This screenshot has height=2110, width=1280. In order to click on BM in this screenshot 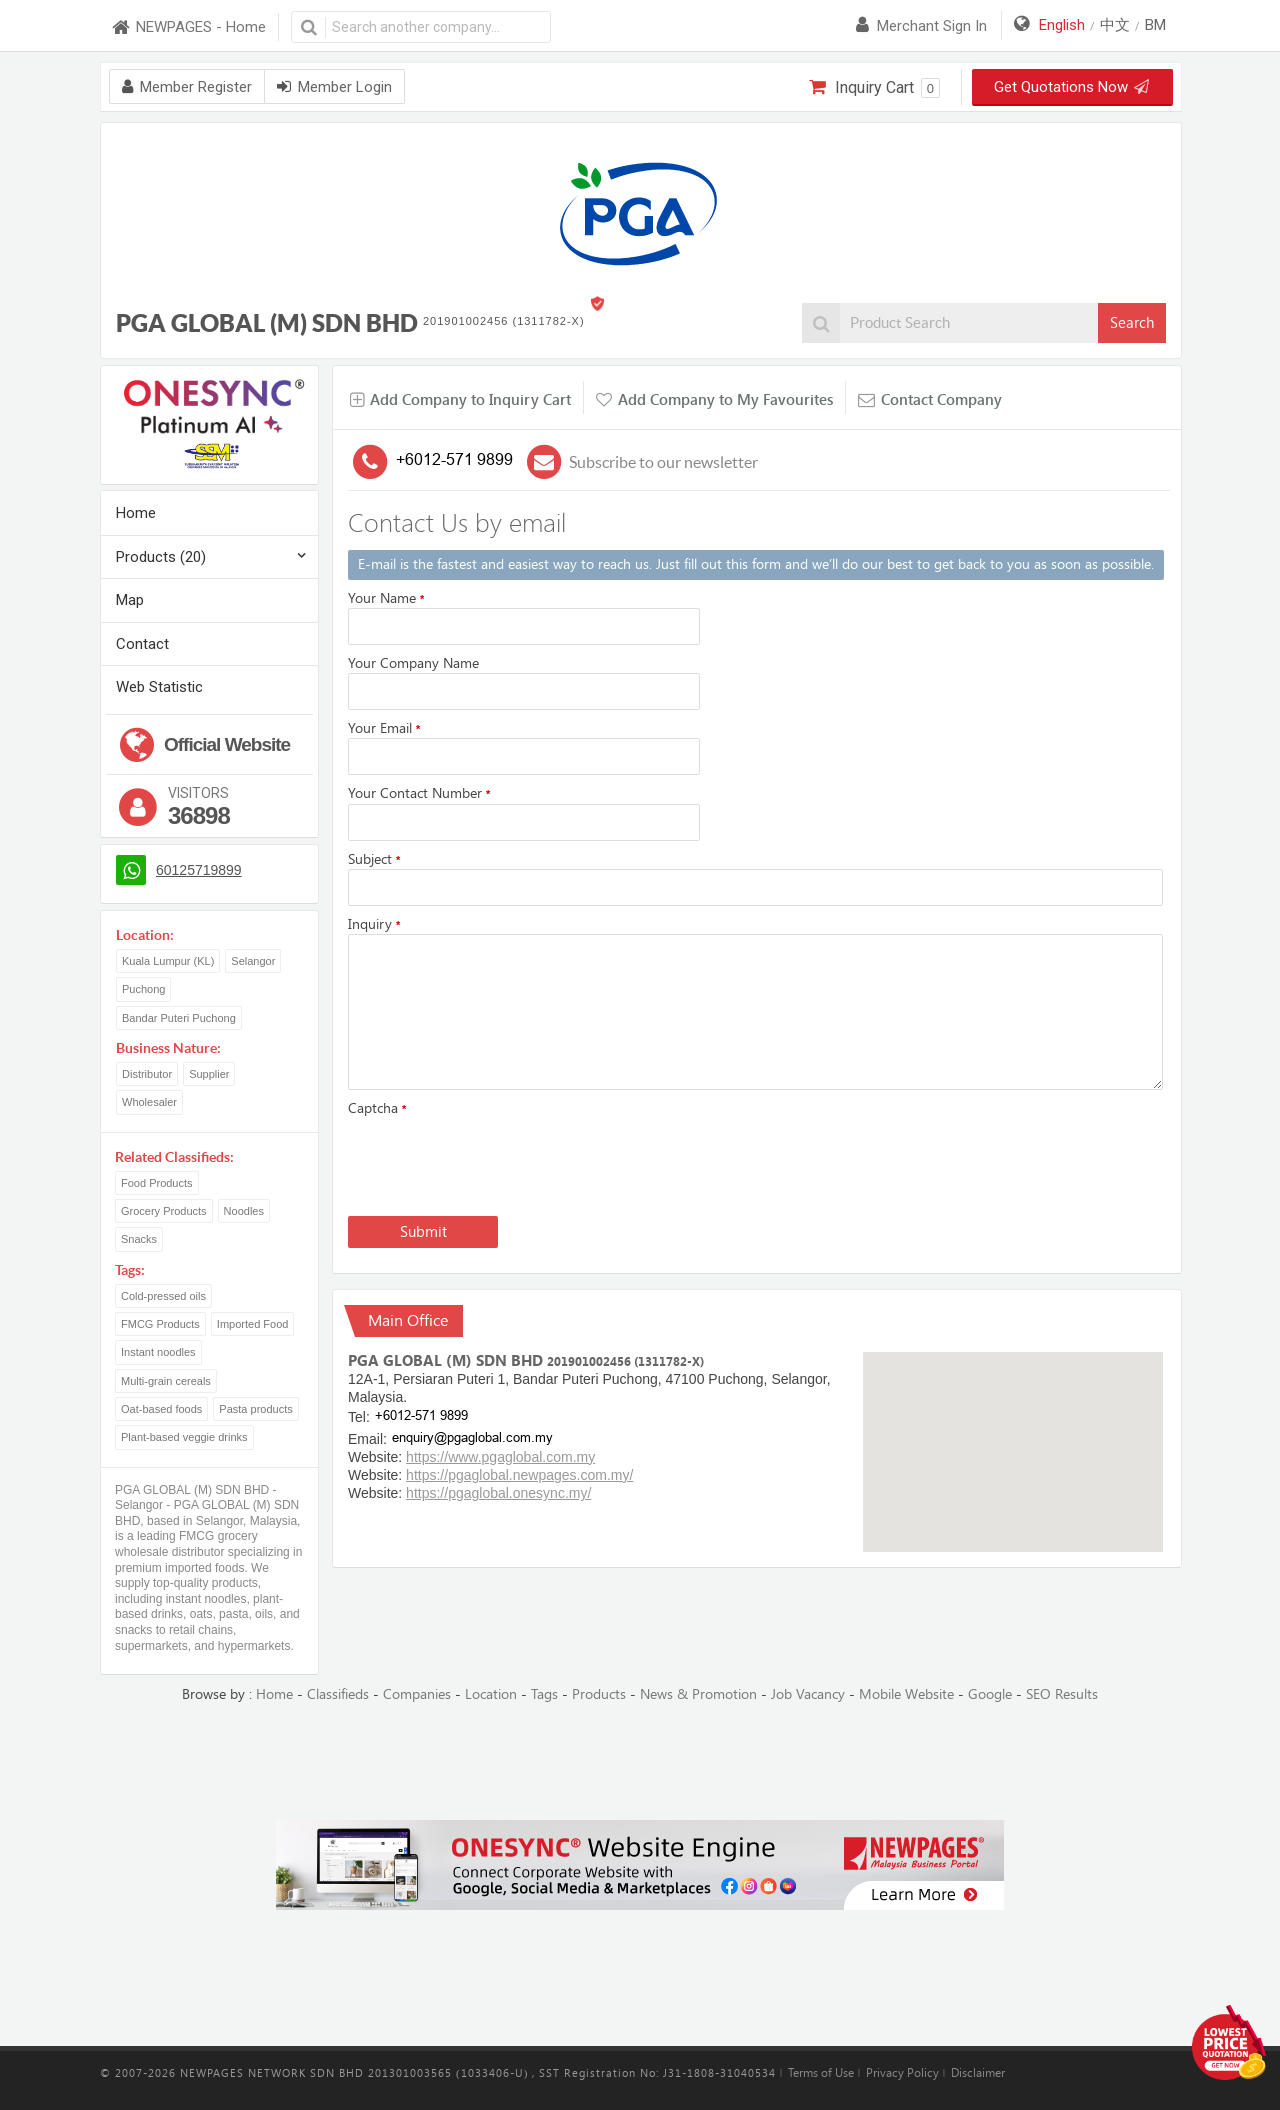, I will do `click(1155, 25)`.